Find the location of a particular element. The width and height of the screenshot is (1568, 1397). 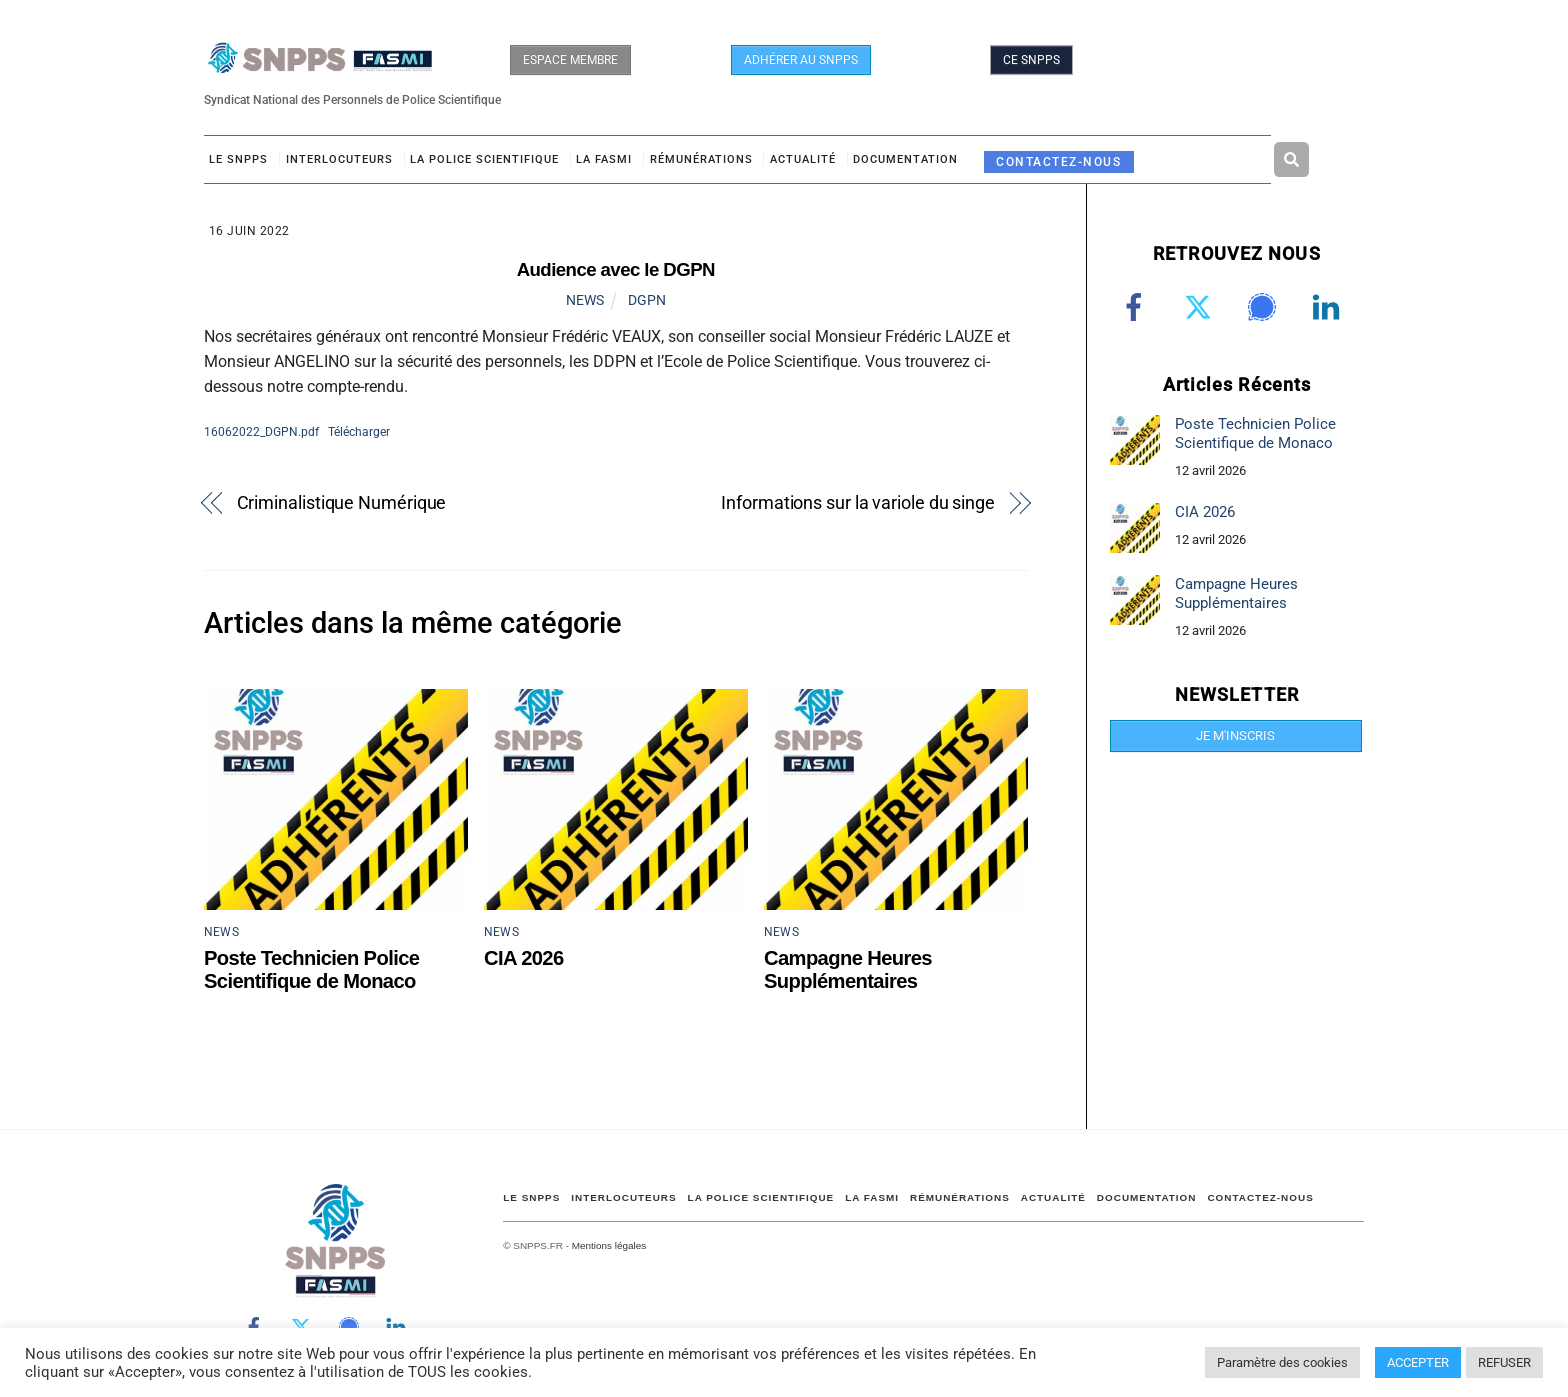

JE M'INSCRIS is located at coordinates (1235, 735).